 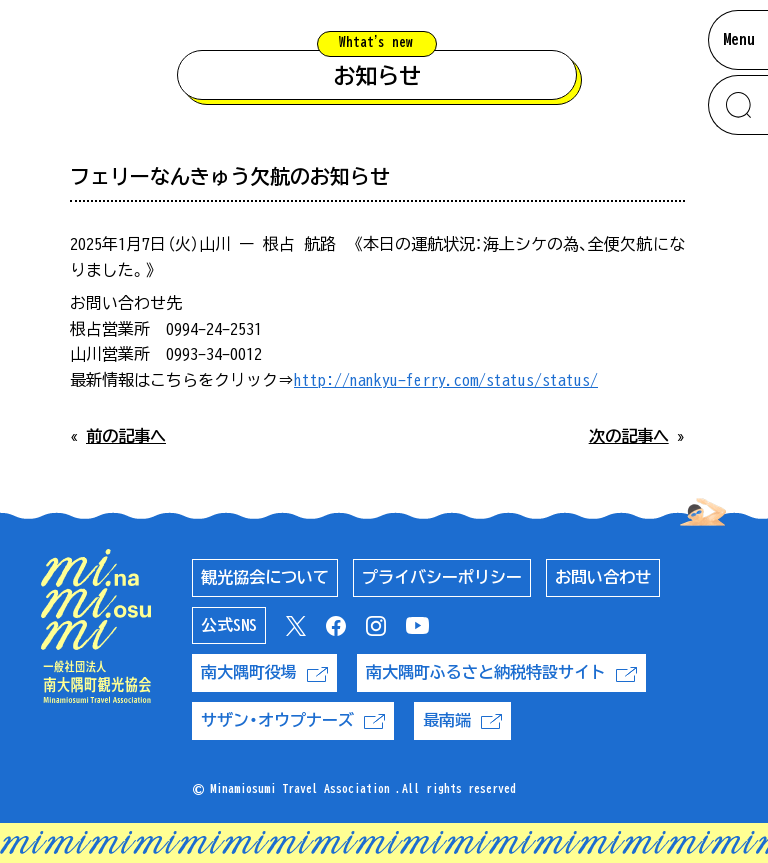 What do you see at coordinates (739, 39) in the screenshot?
I see `Menu` at bounding box center [739, 39].